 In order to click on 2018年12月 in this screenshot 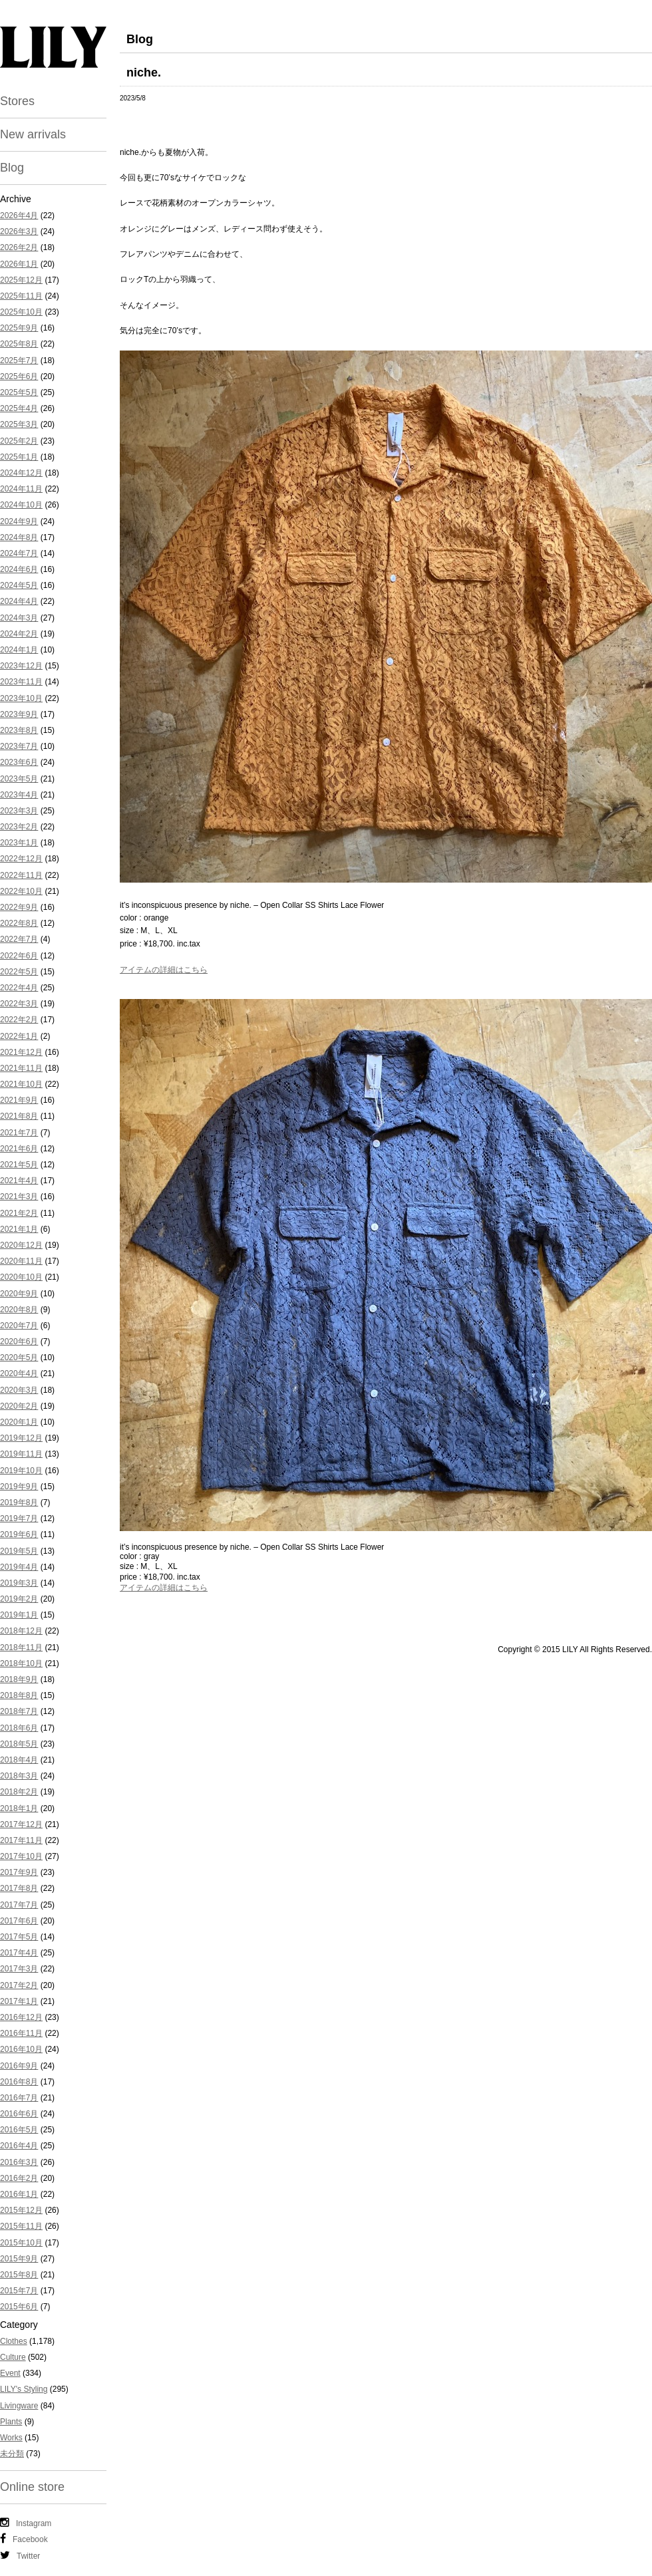, I will do `click(21, 1631)`.